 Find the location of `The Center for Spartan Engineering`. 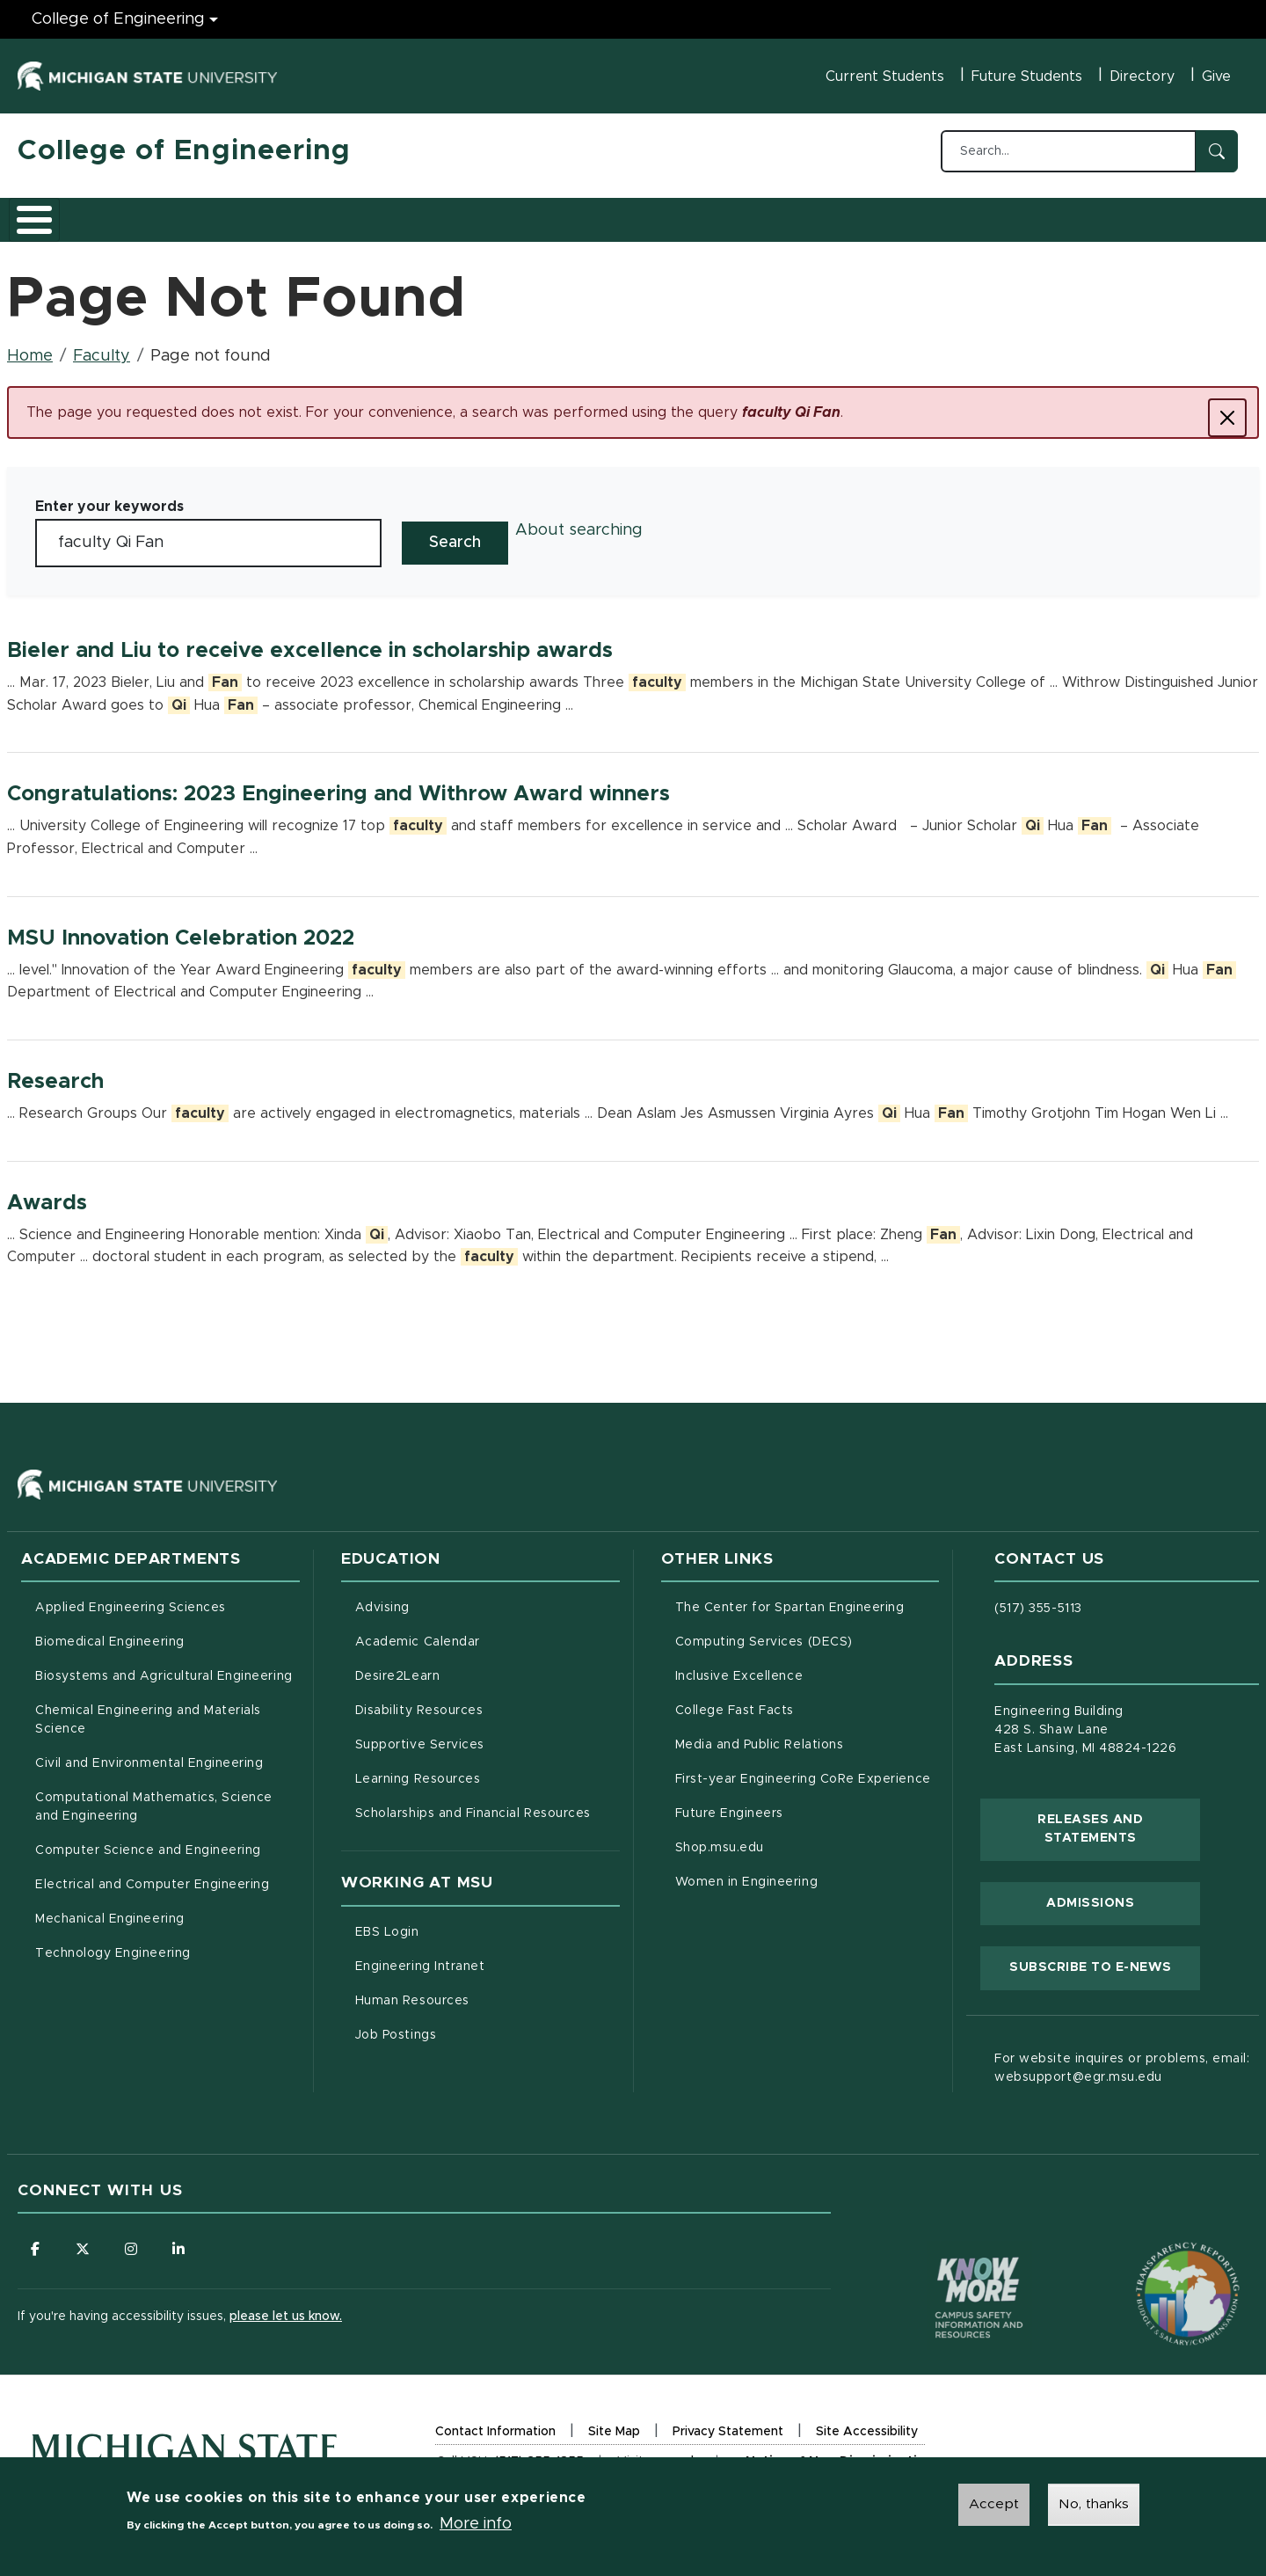

The Center for Spartan Engineering is located at coordinates (807, 1596).